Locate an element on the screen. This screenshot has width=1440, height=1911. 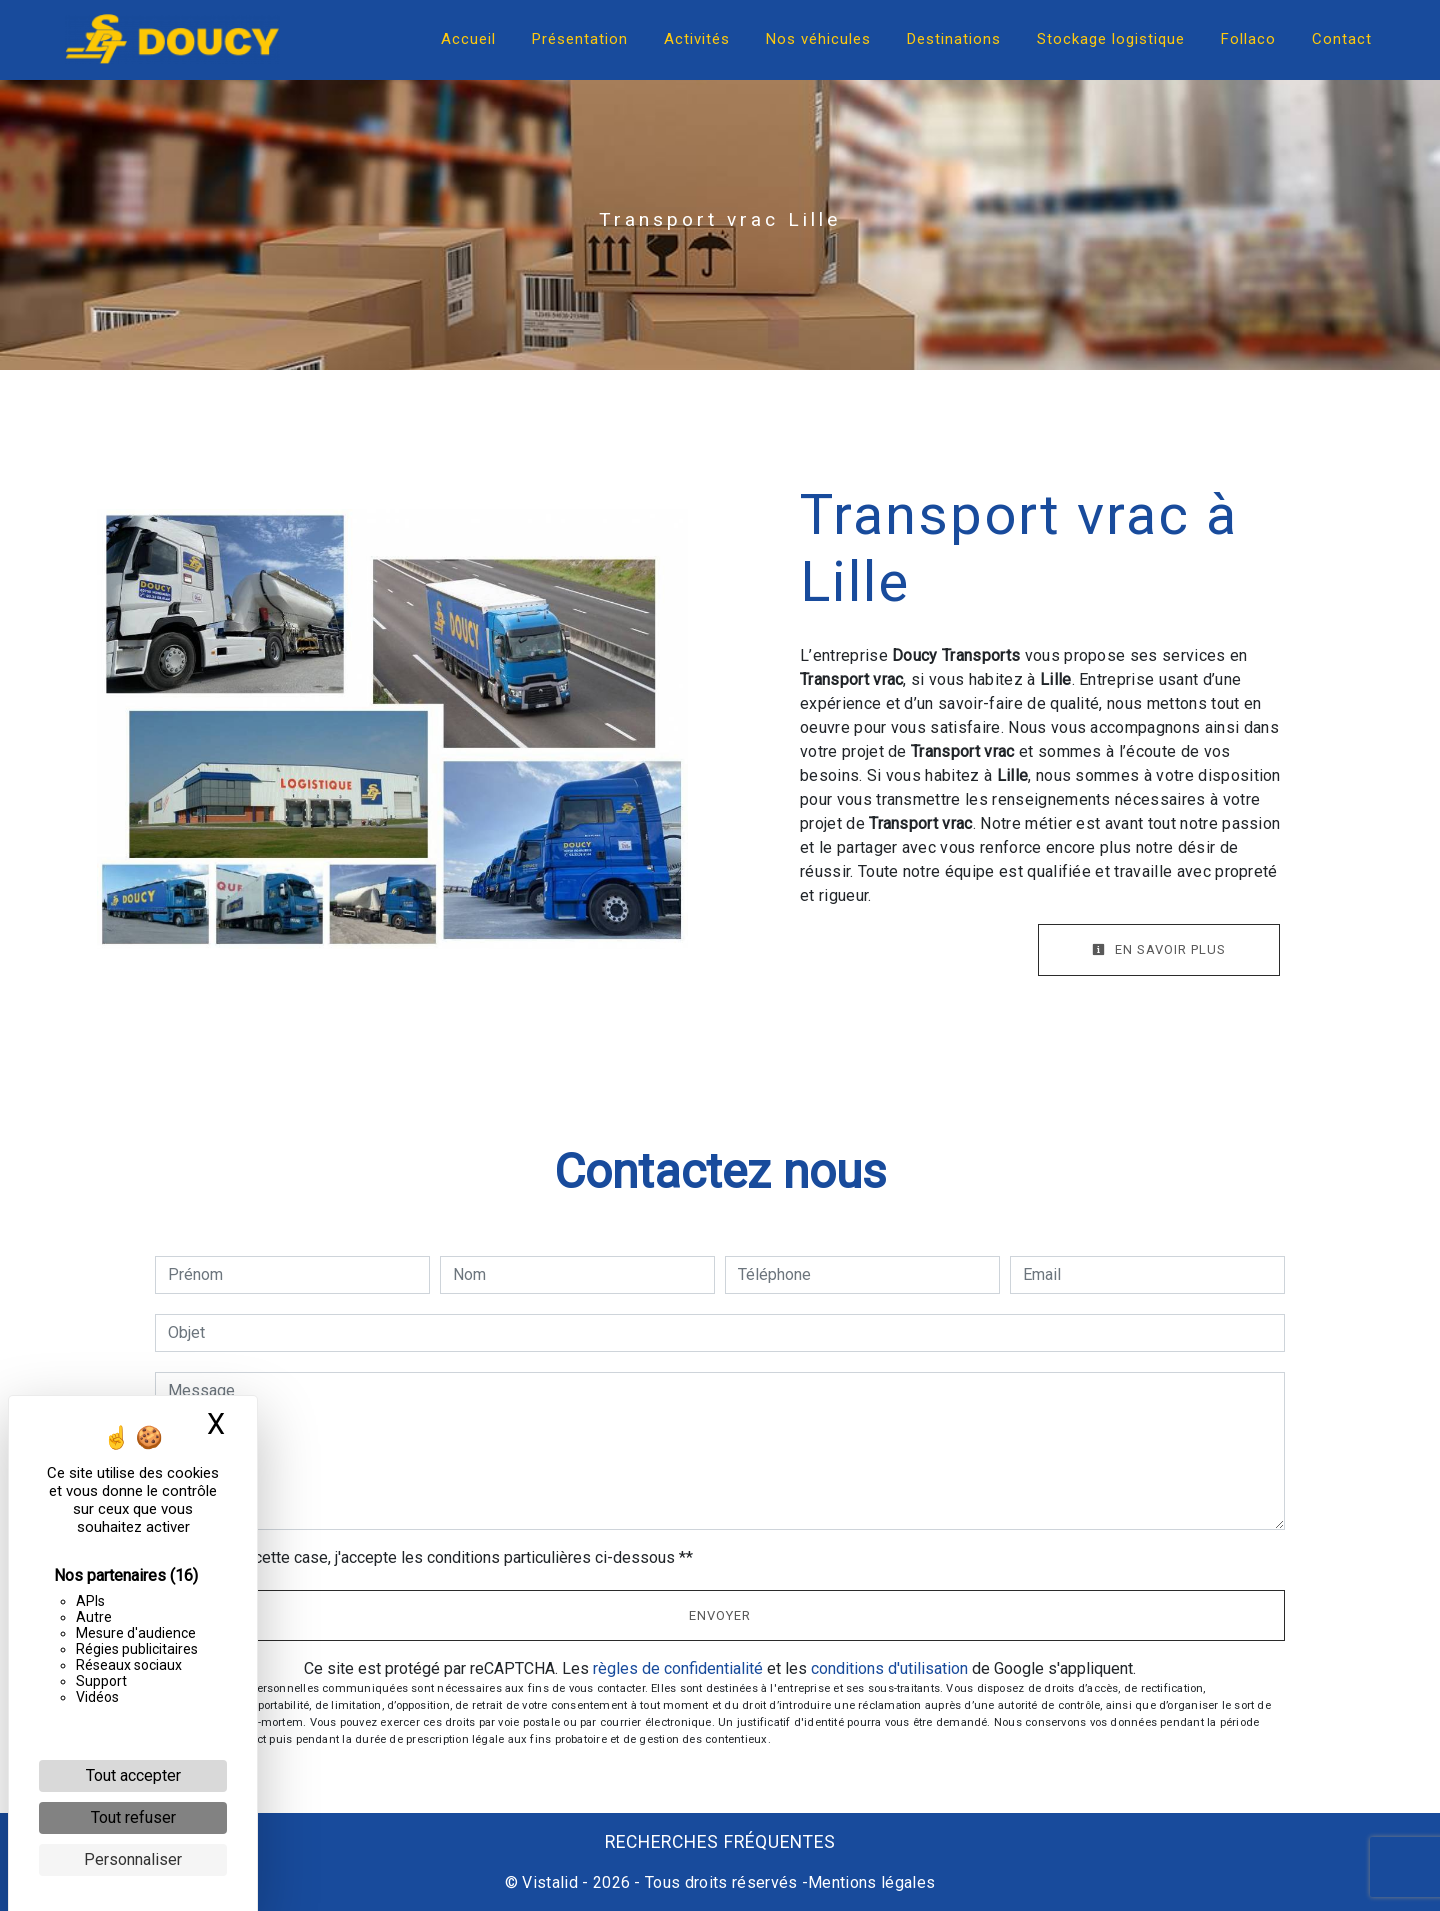
Vistalid is located at coordinates (550, 1882).